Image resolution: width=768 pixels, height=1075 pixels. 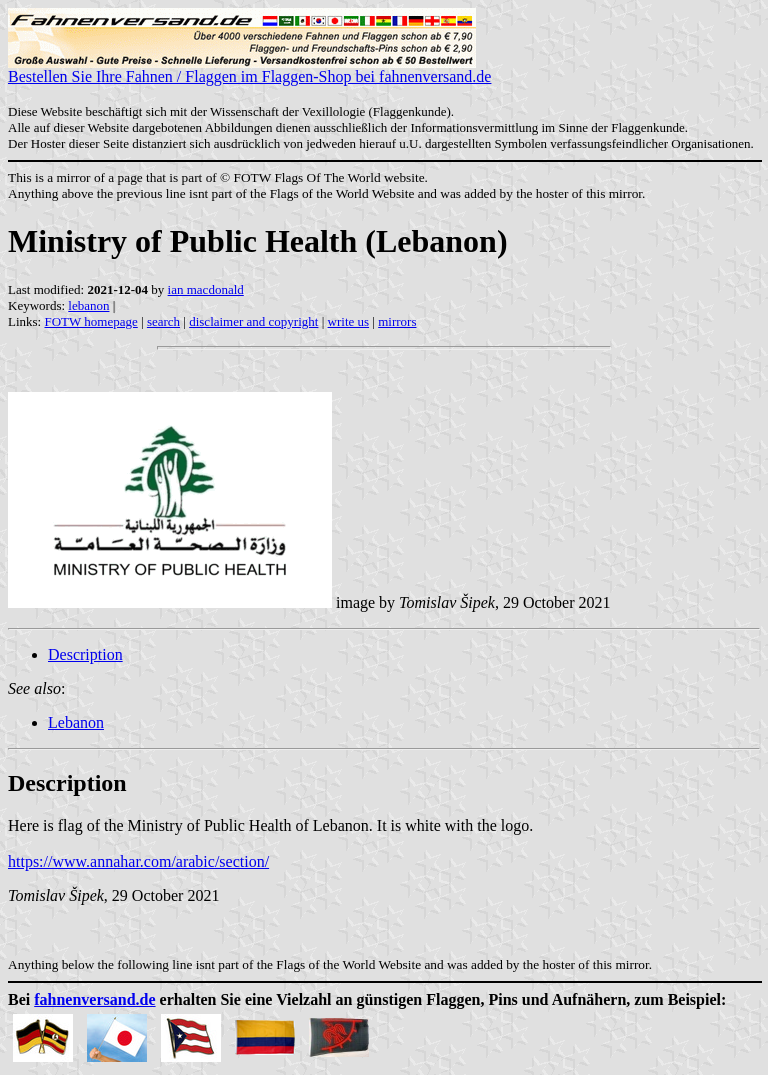 What do you see at coordinates (206, 289) in the screenshot?
I see `ian macdonald` at bounding box center [206, 289].